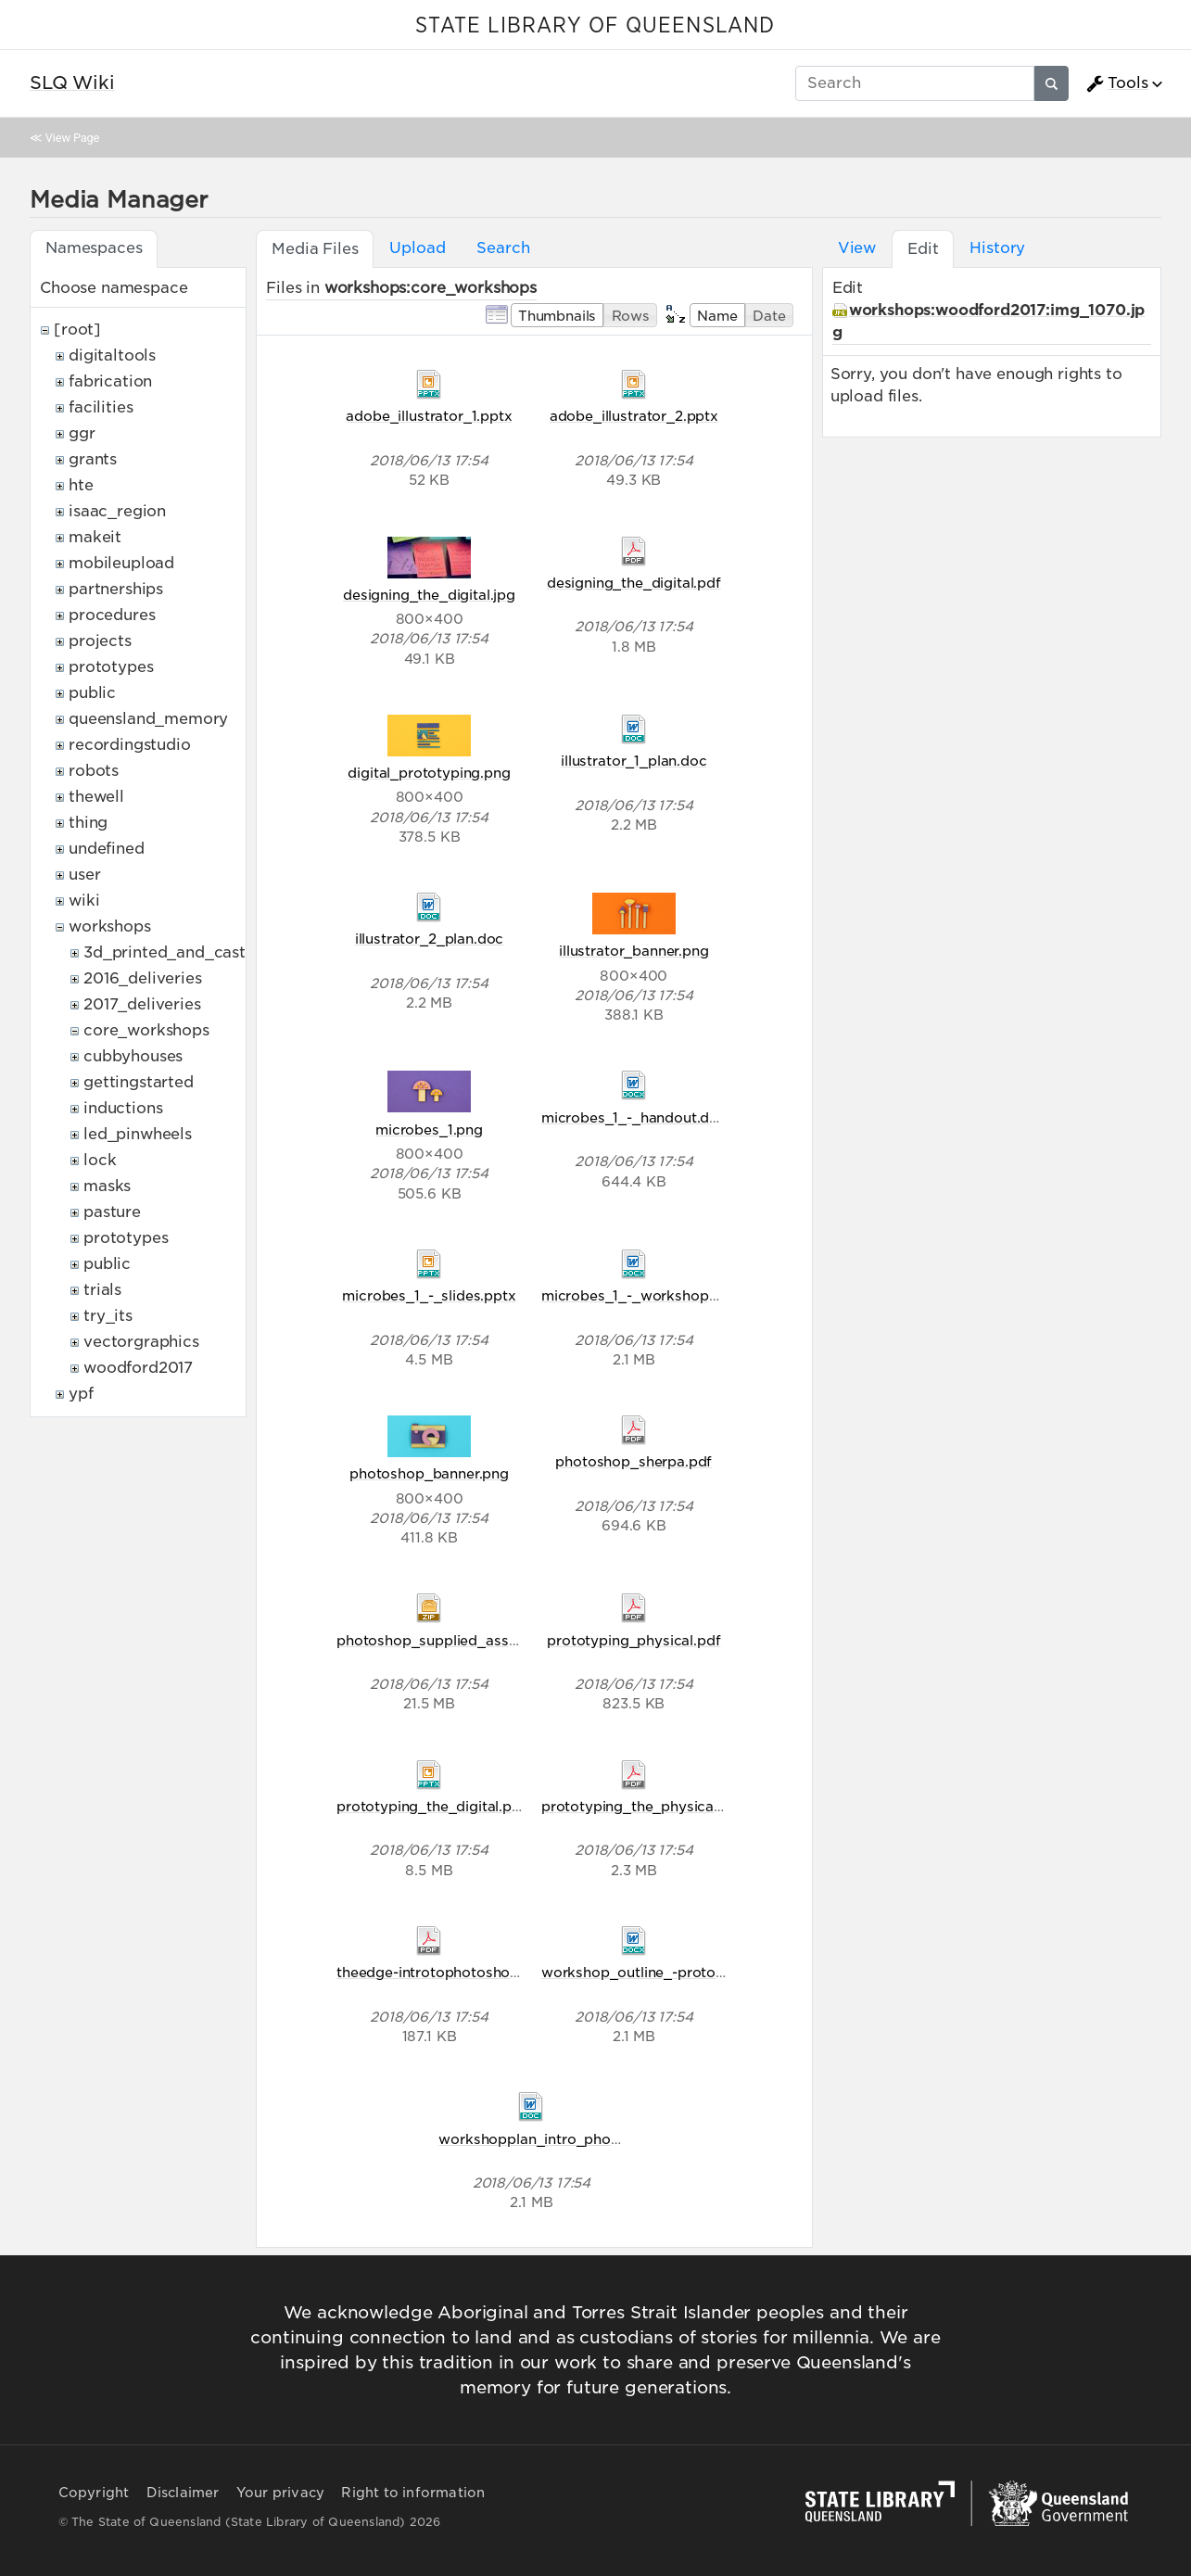  Describe the element at coordinates (117, 511) in the screenshot. I see `isaac_region` at that location.